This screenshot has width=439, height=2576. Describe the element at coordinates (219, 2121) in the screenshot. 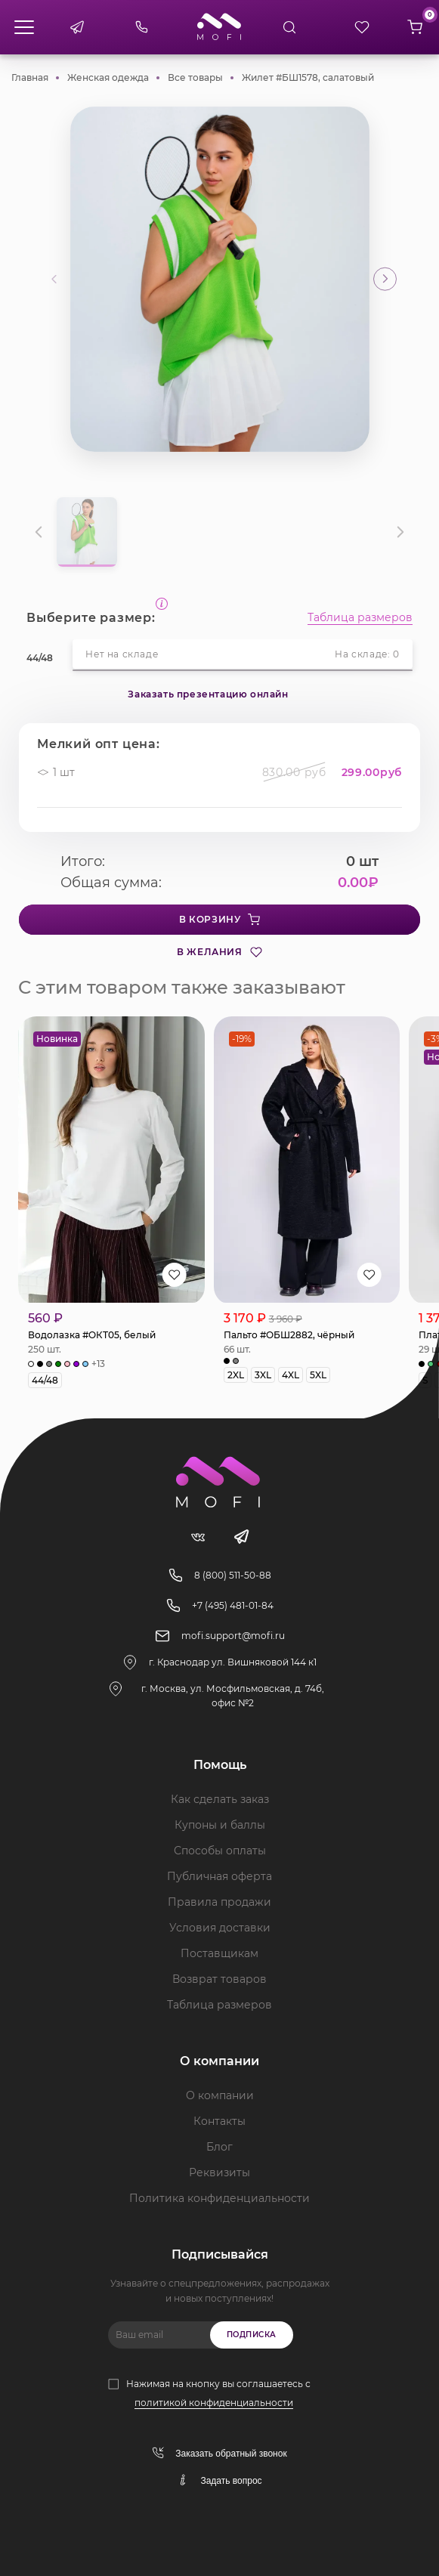

I see `Контакты` at that location.